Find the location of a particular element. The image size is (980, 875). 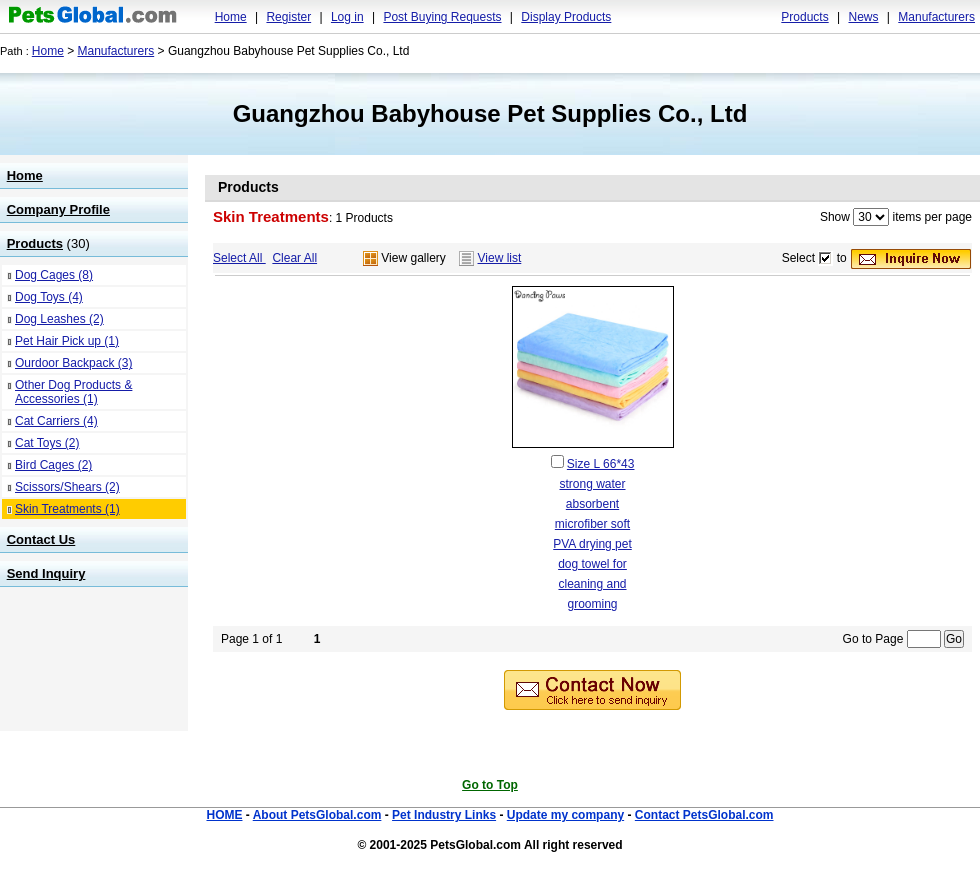

Home is located at coordinates (231, 17).